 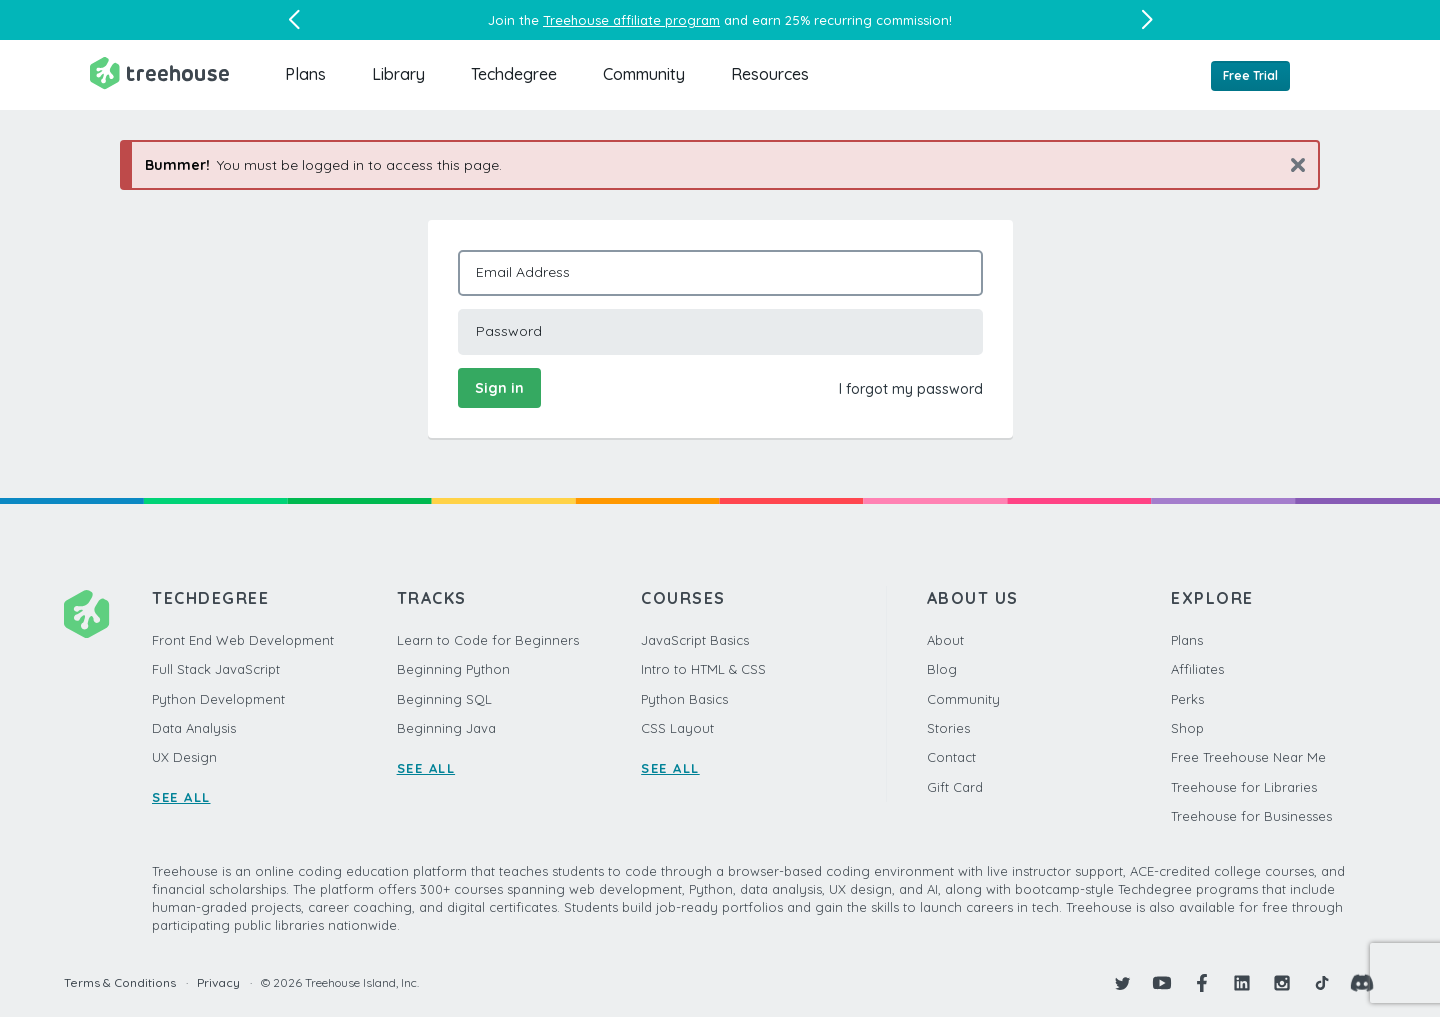 I want to click on Email Address, so click(x=523, y=272).